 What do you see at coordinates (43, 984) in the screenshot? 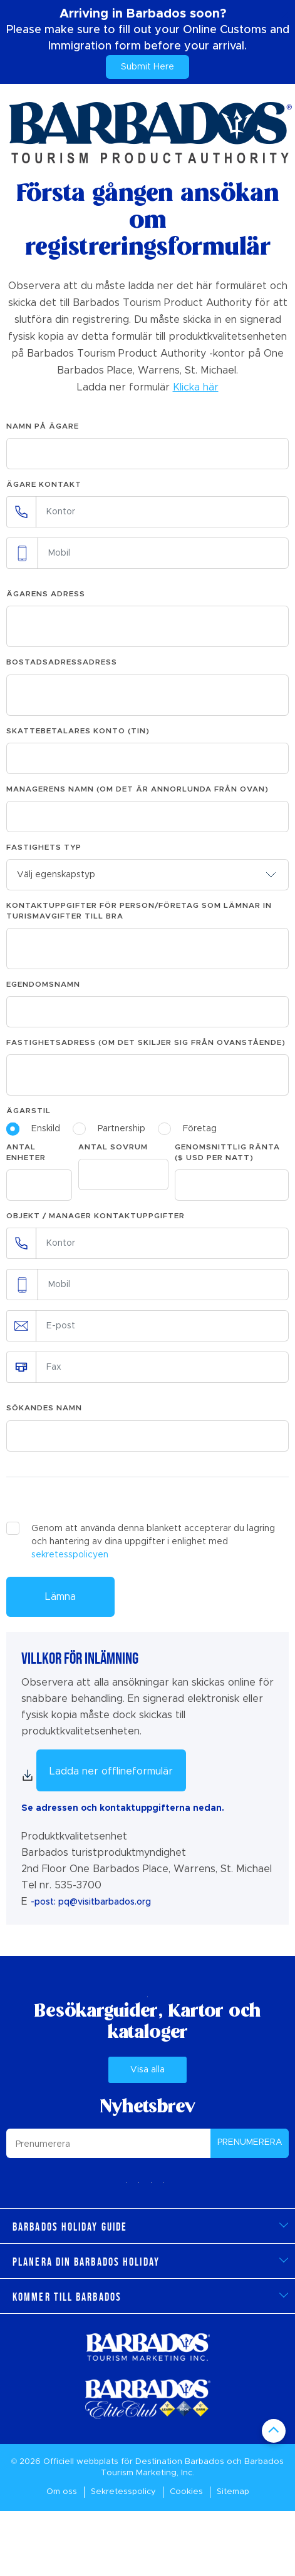
I see `Egendomsnamn` at bounding box center [43, 984].